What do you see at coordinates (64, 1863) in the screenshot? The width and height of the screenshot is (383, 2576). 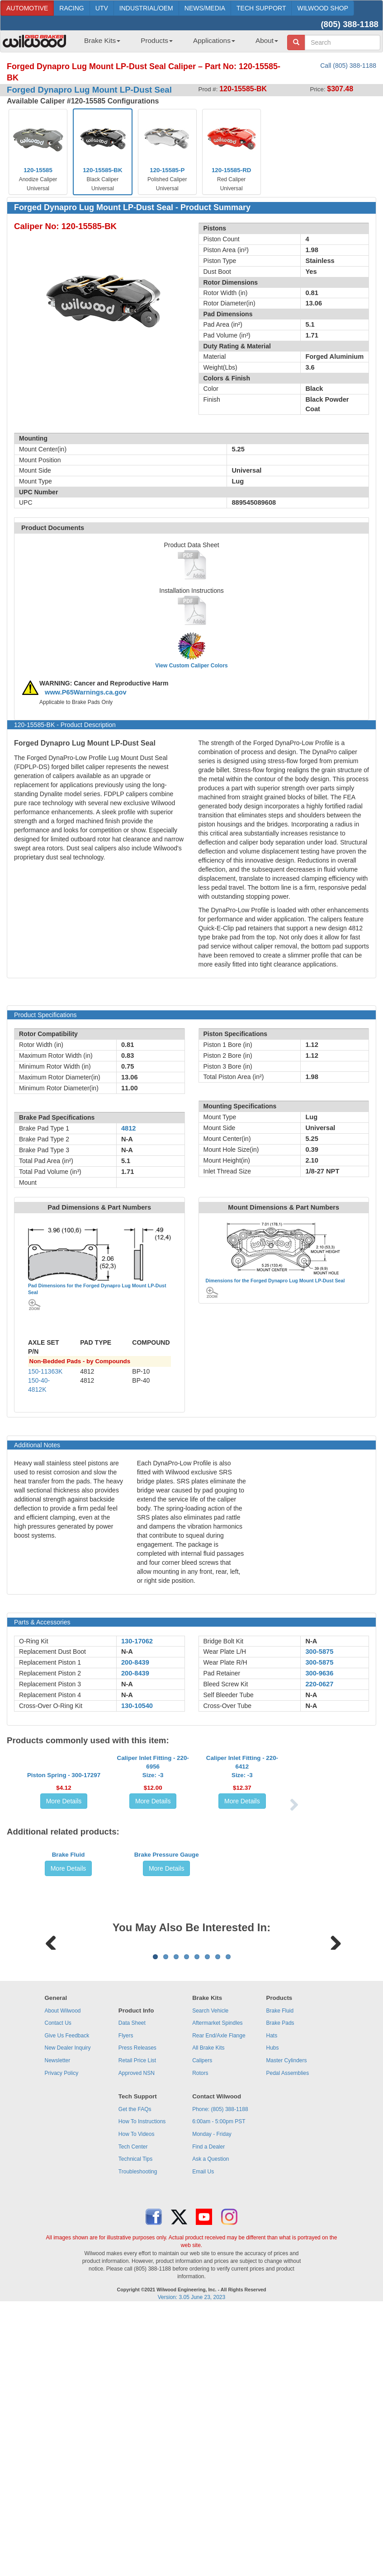 I see `More Details` at bounding box center [64, 1863].